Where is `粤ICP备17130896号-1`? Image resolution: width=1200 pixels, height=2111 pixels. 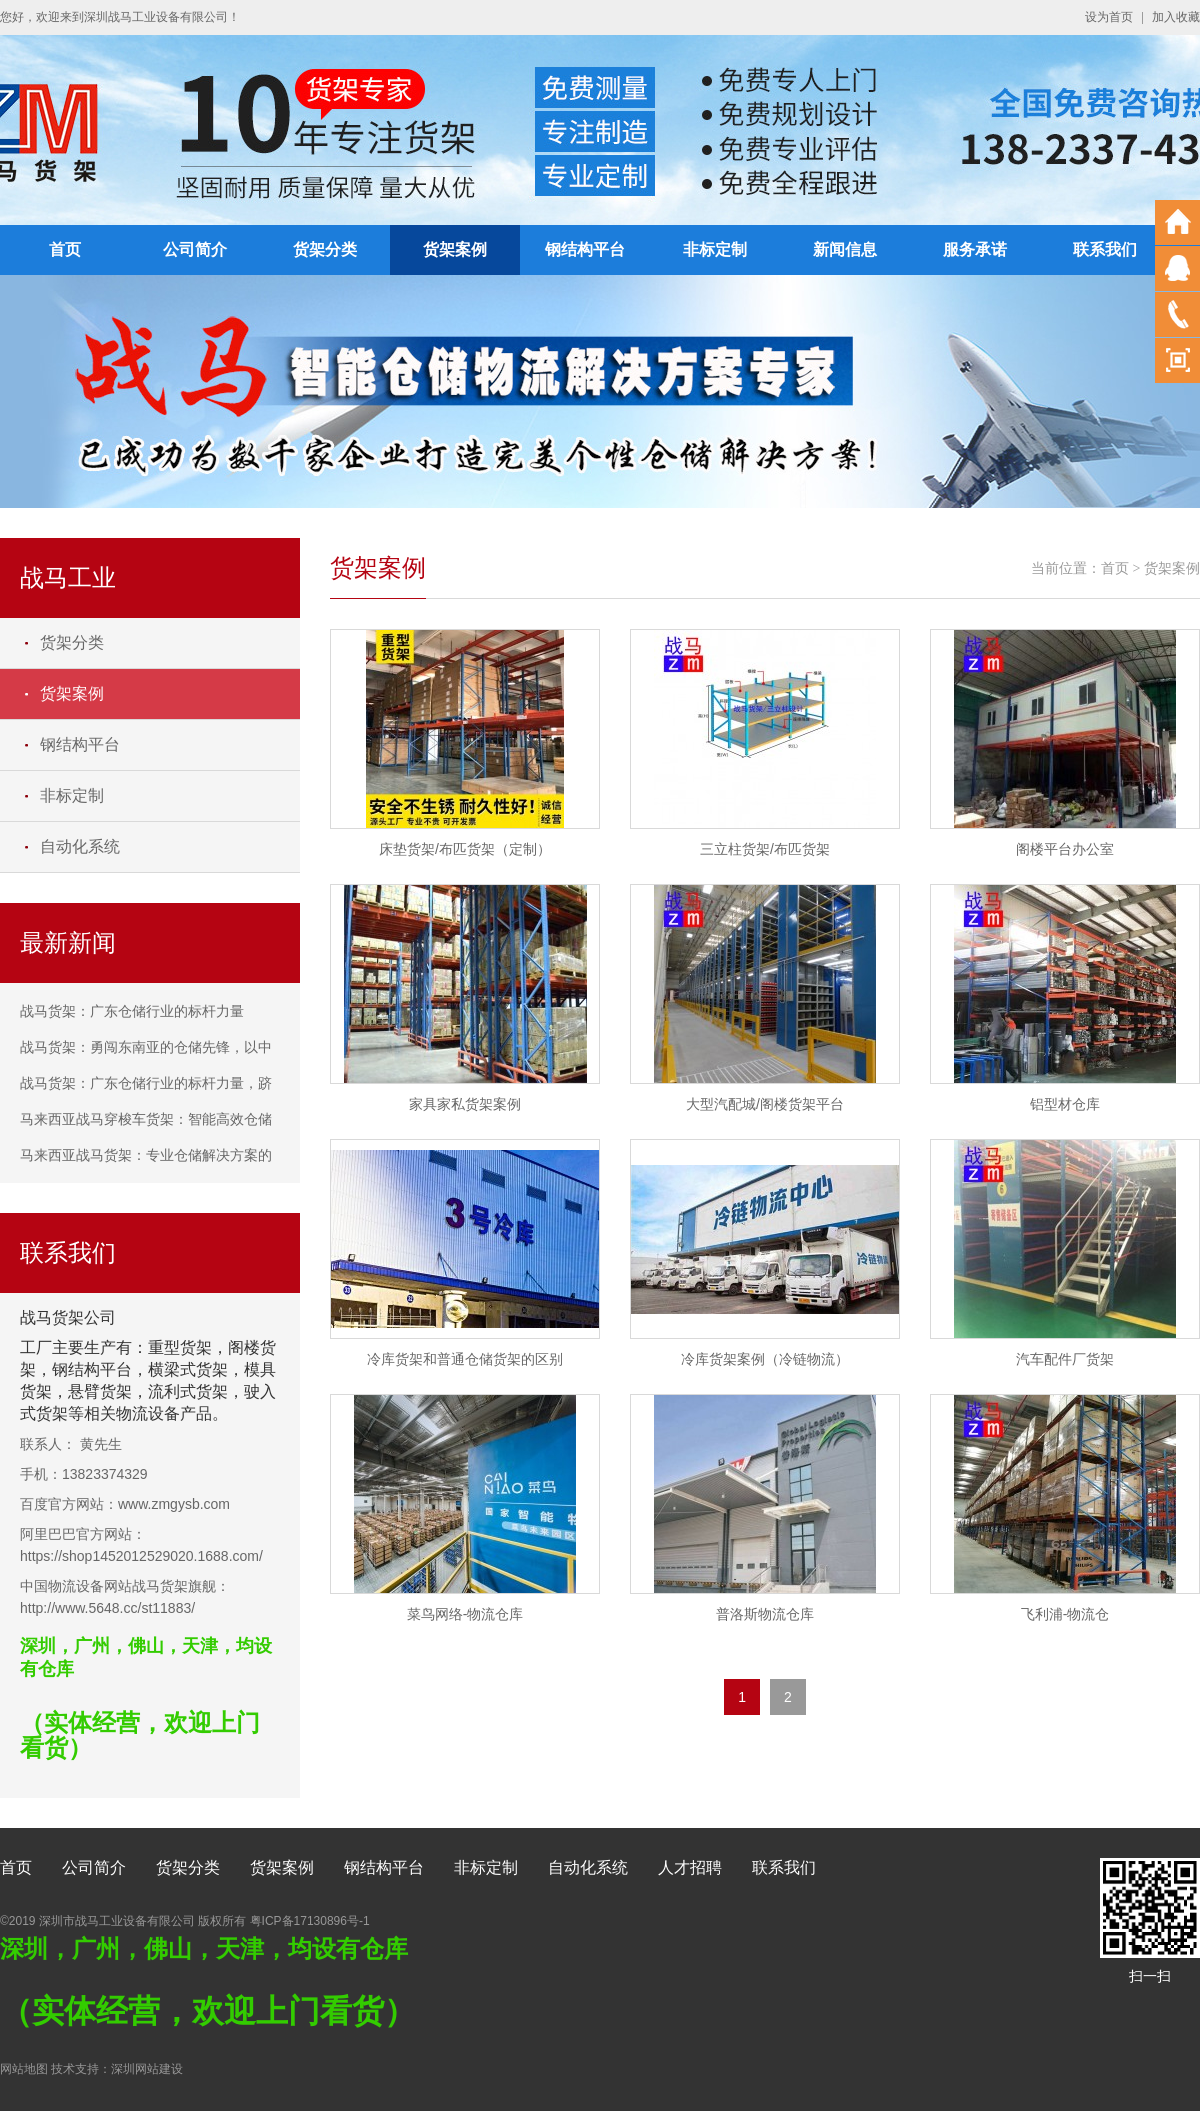 粤ICP备17130896号-1 is located at coordinates (310, 1921).